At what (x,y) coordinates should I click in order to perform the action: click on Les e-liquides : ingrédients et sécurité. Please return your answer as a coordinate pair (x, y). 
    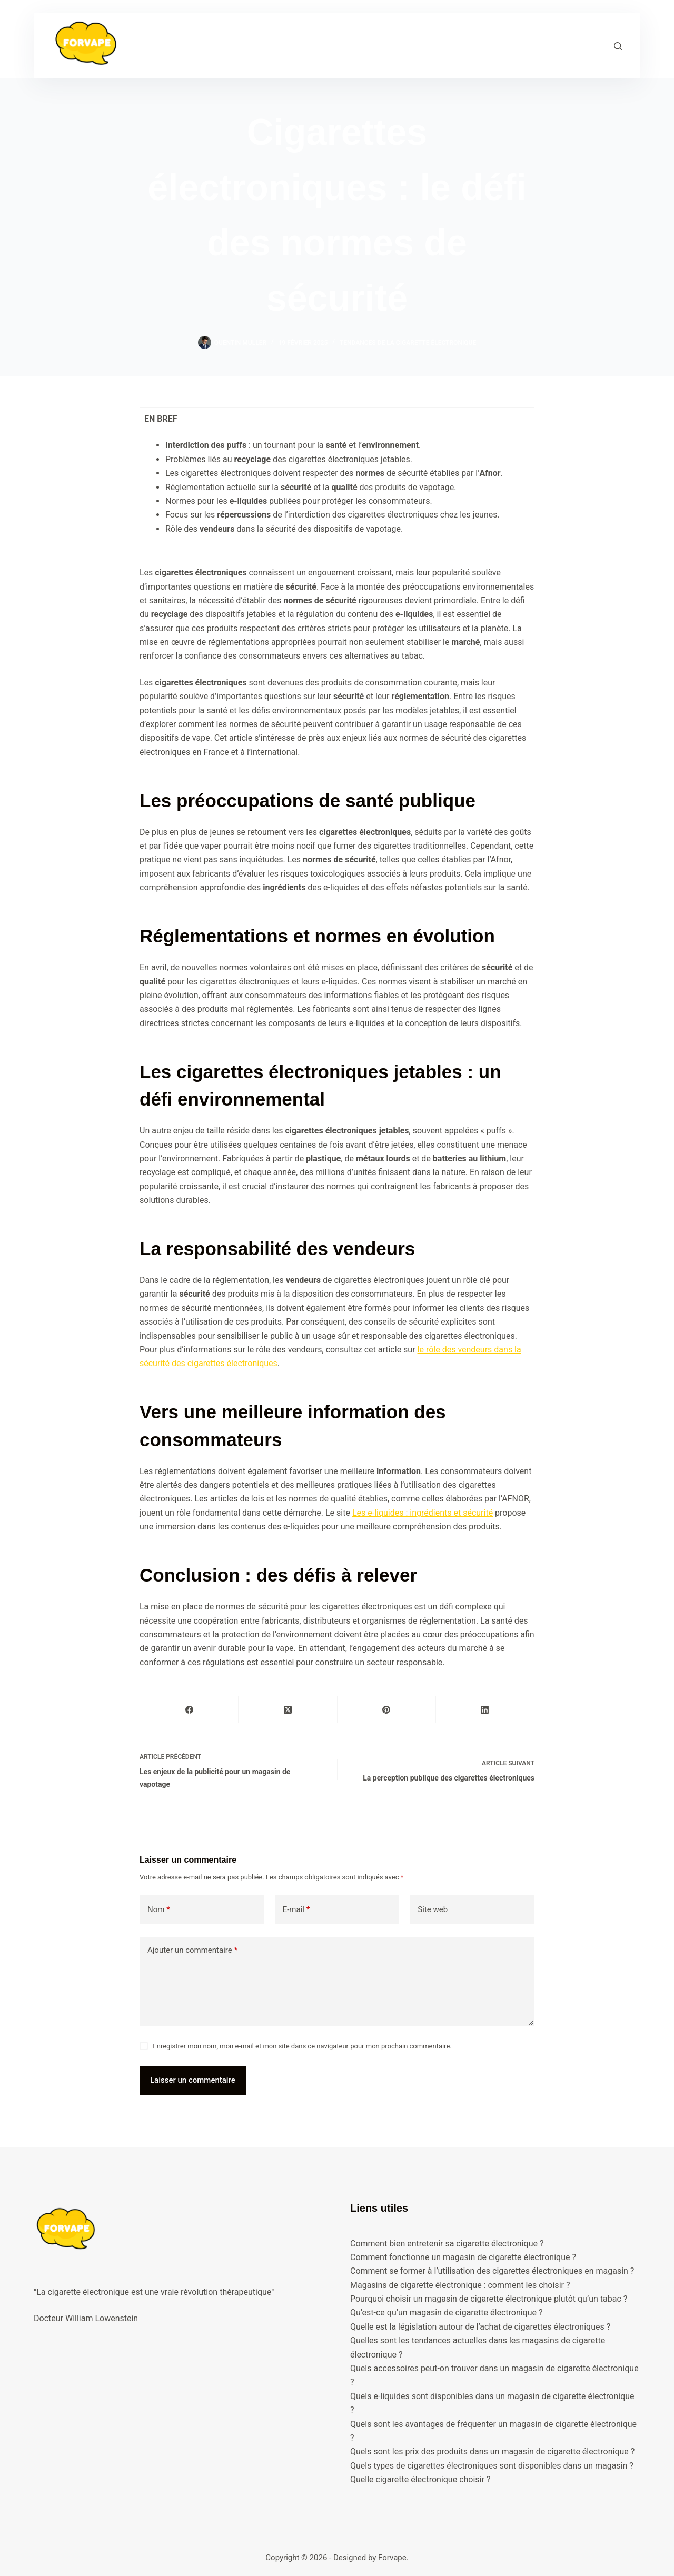
    Looking at the image, I should click on (422, 1513).